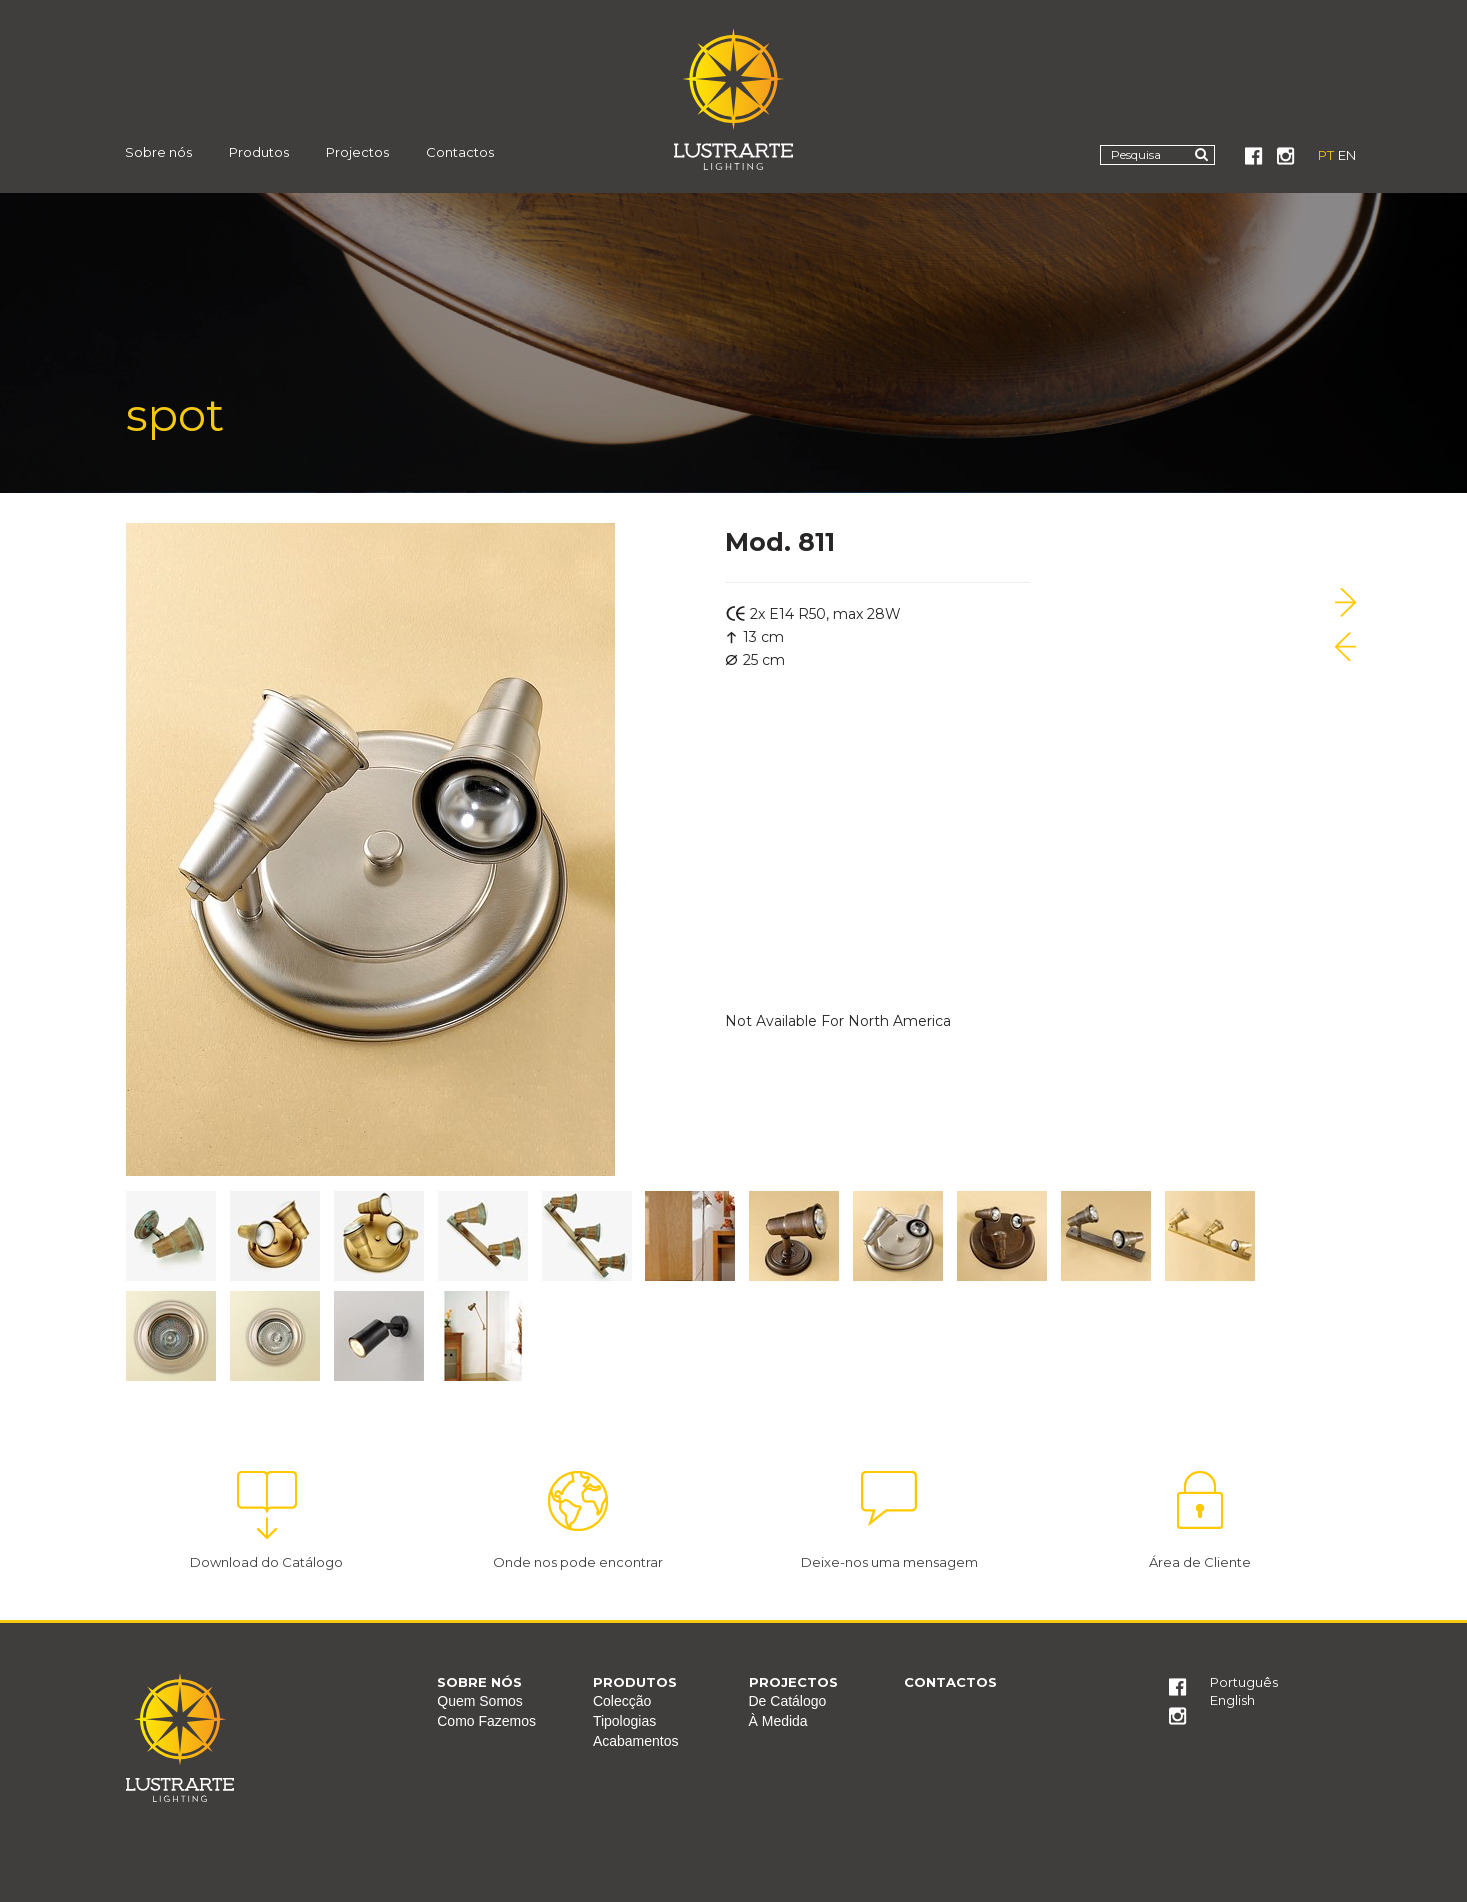 The width and height of the screenshot is (1467, 1902). I want to click on Sobre nós, so click(158, 152).